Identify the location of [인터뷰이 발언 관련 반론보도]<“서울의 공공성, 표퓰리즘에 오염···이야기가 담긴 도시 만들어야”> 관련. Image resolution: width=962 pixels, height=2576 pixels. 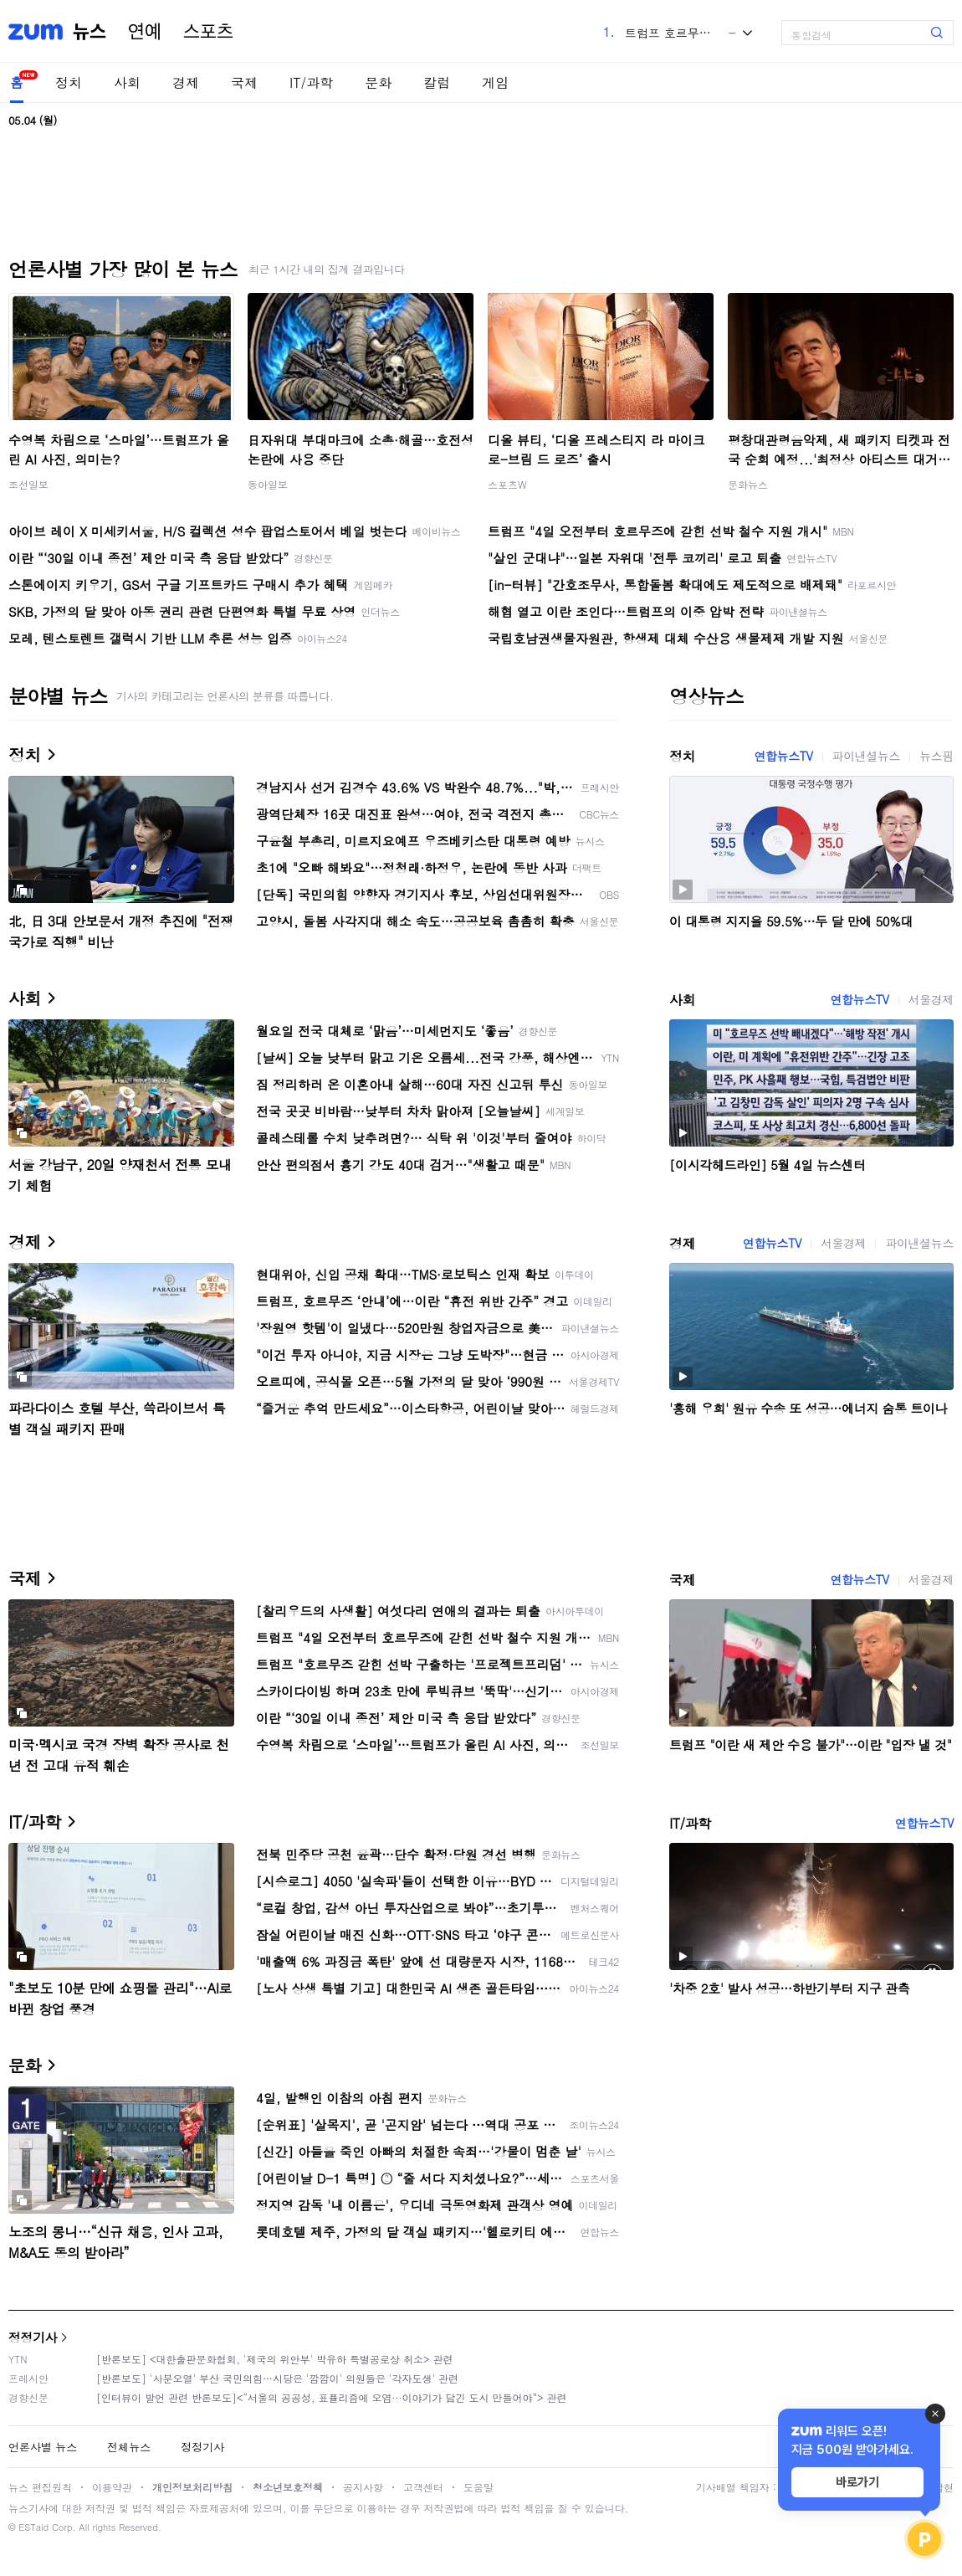
(331, 2397).